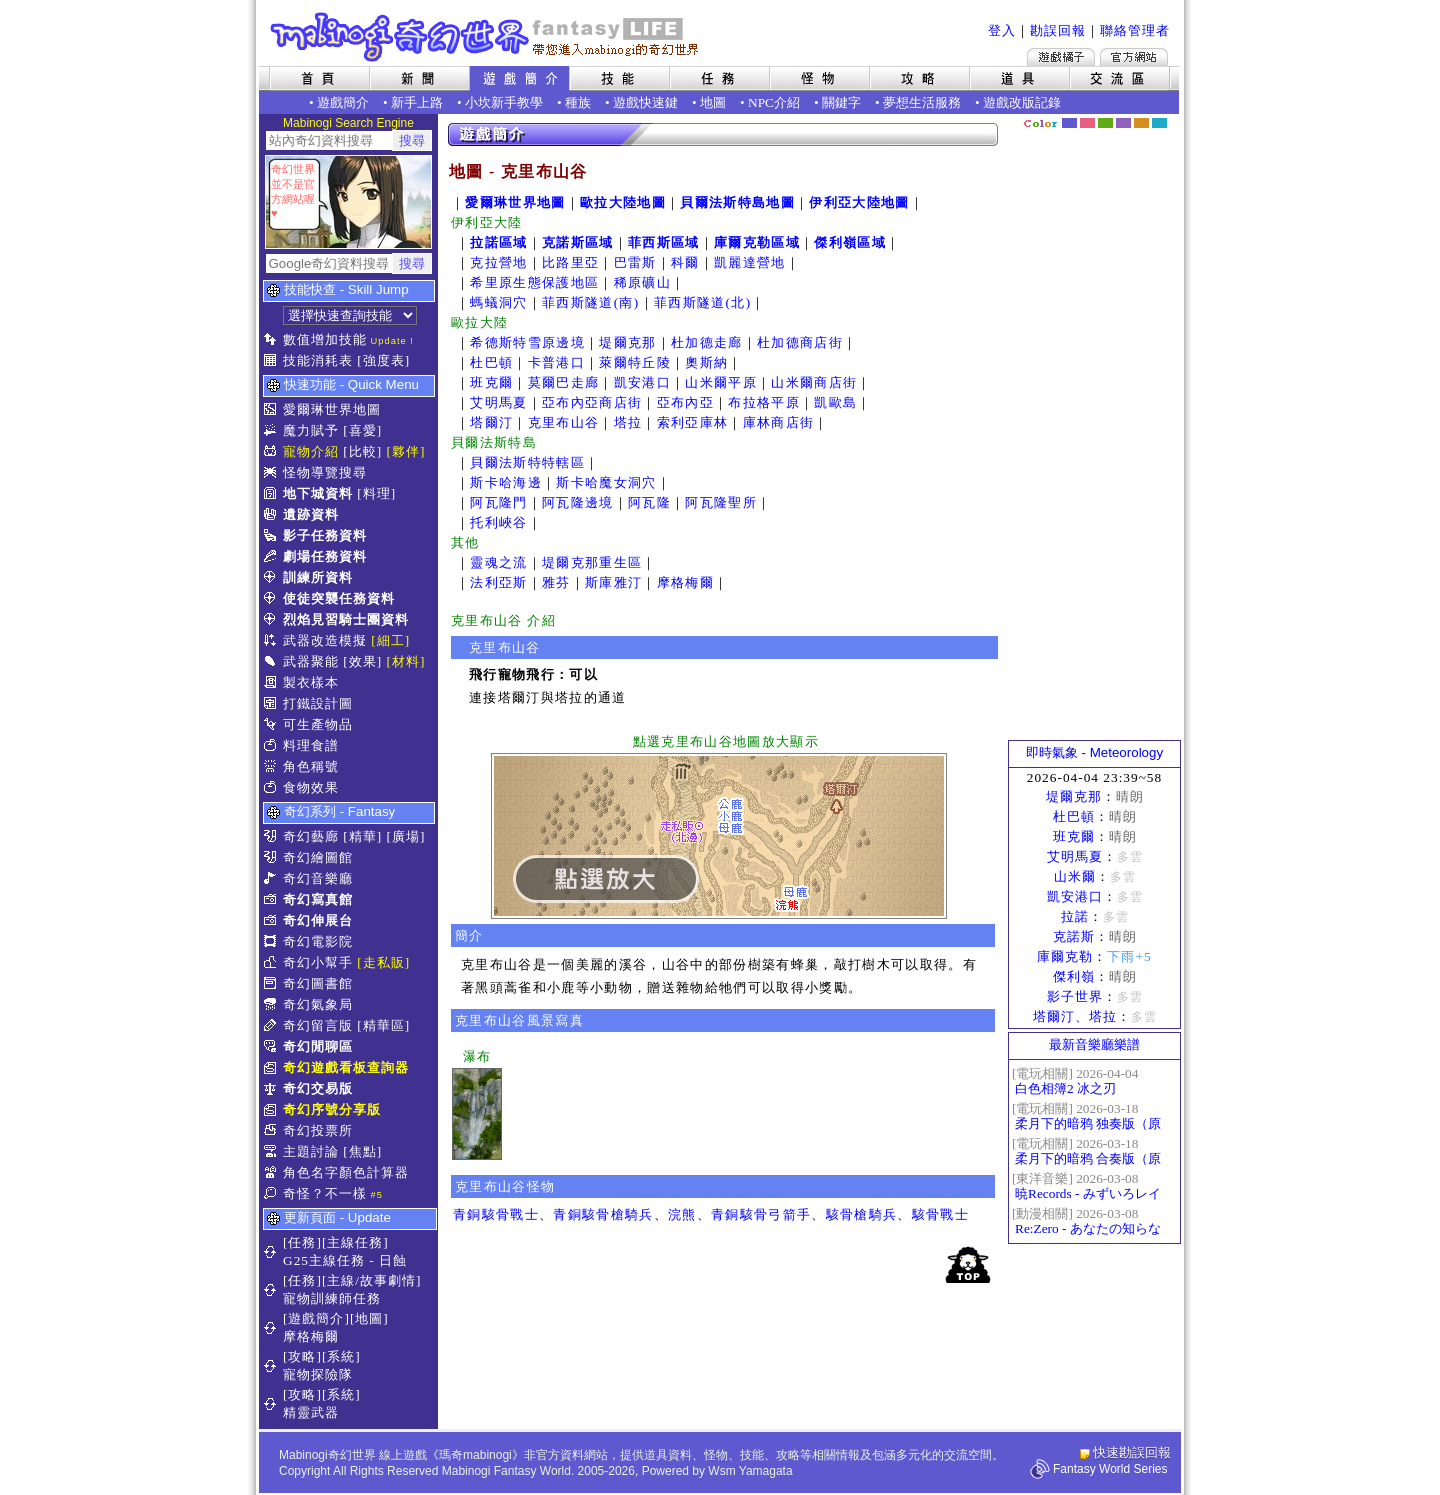  I want to click on 傑利嶺, so click(1074, 976).